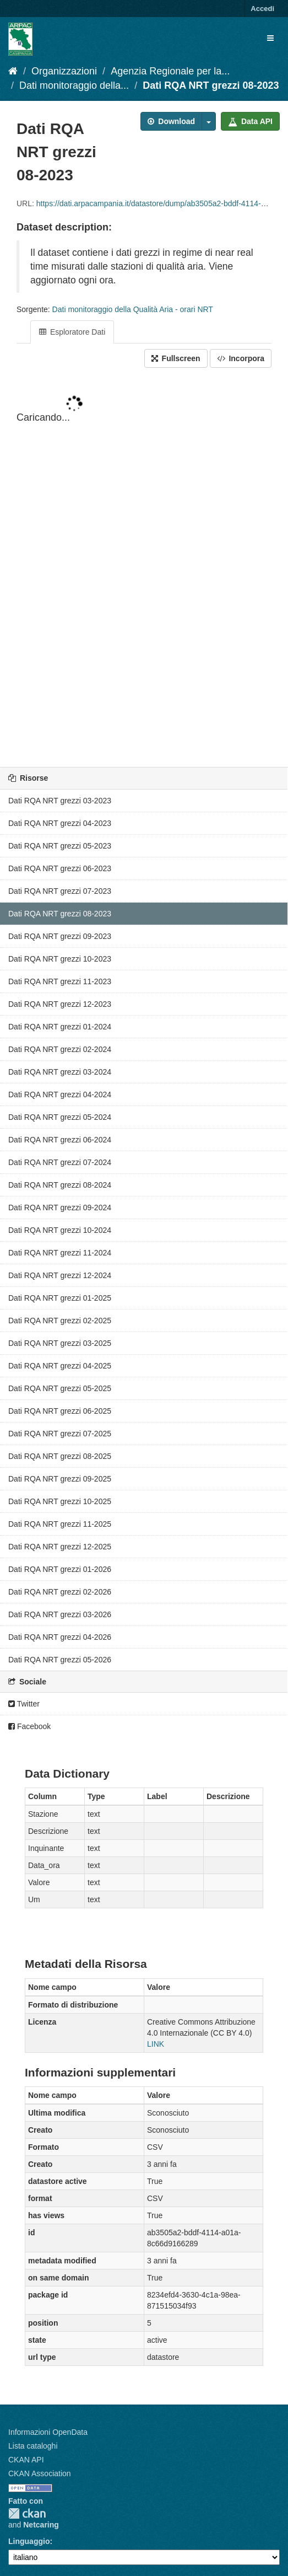 The height and width of the screenshot is (2576, 288). Describe the element at coordinates (171, 121) in the screenshot. I see `Download` at that location.